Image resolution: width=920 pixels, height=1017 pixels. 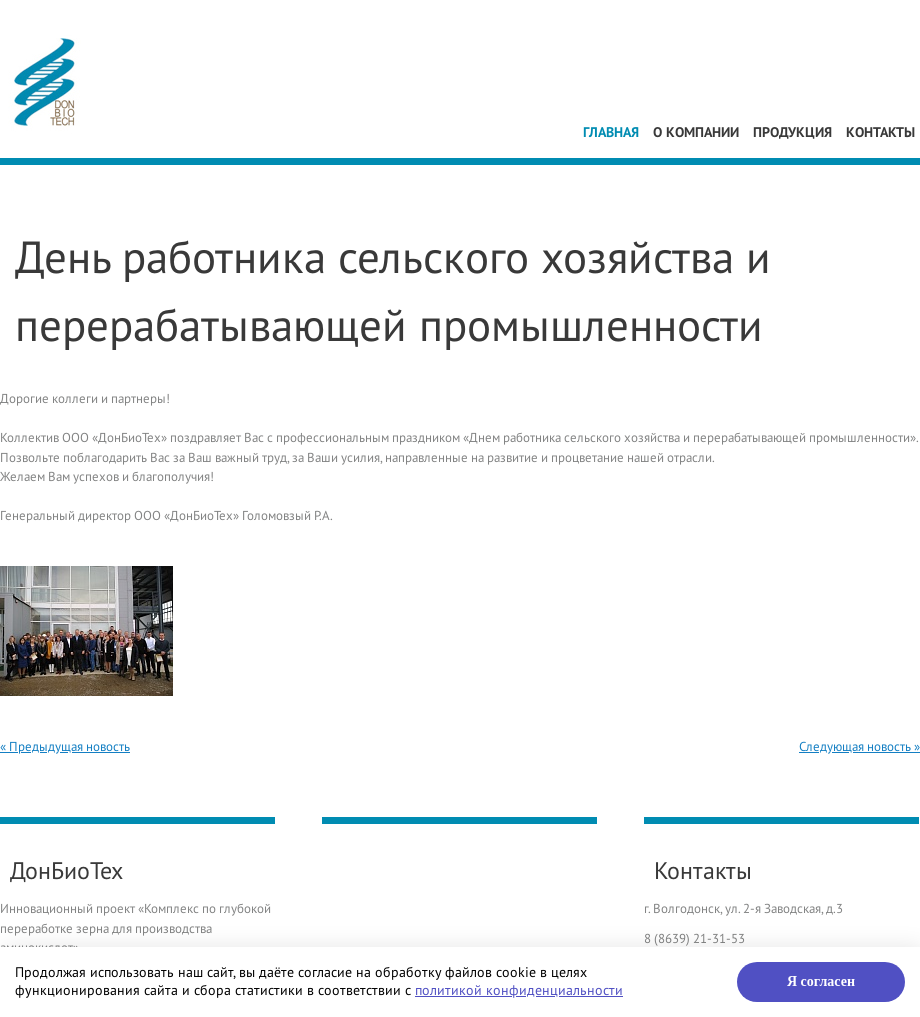 What do you see at coordinates (611, 132) in the screenshot?
I see `Главная` at bounding box center [611, 132].